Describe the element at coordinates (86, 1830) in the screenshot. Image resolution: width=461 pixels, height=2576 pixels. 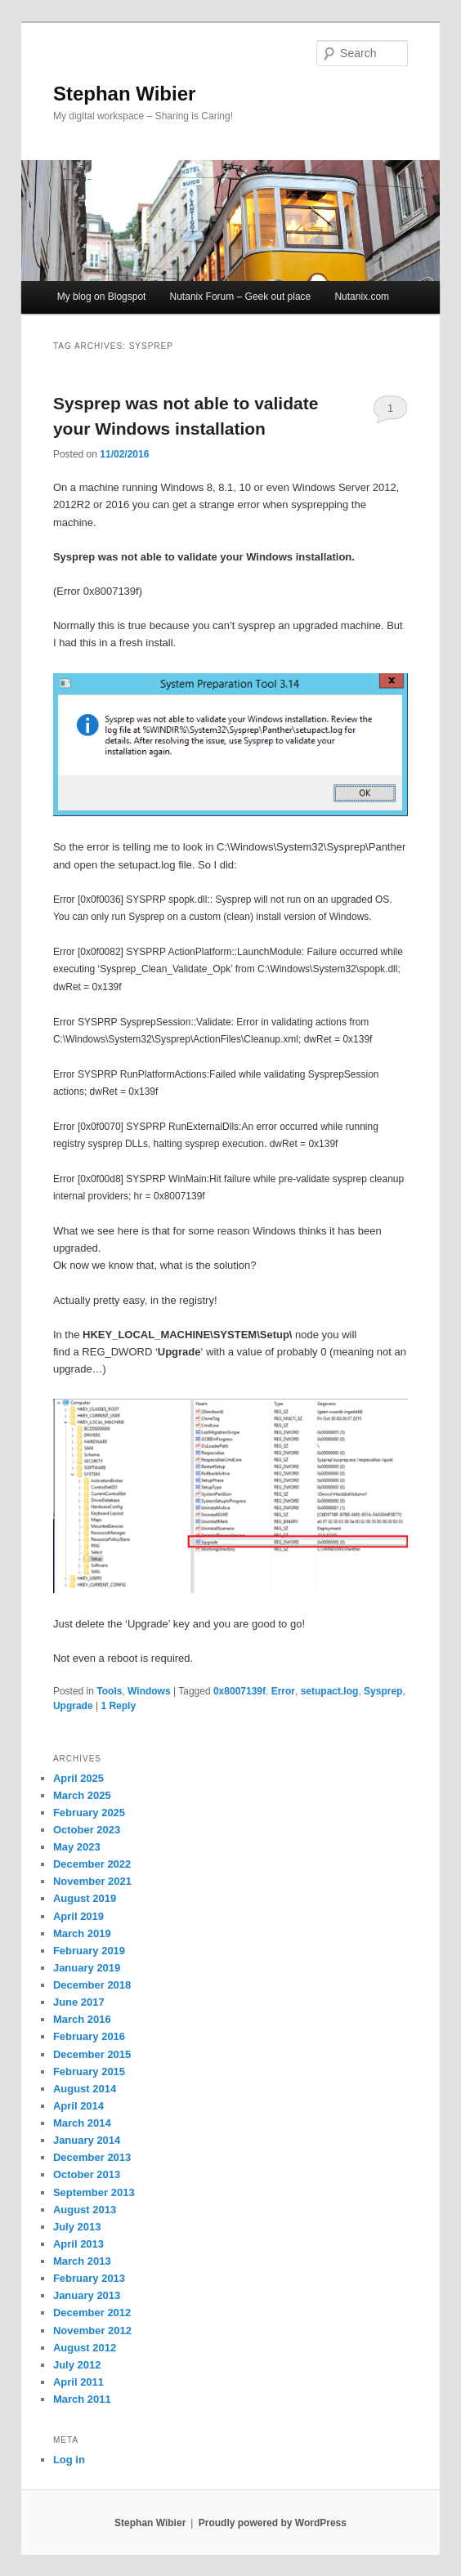
I see `October 2023` at that location.